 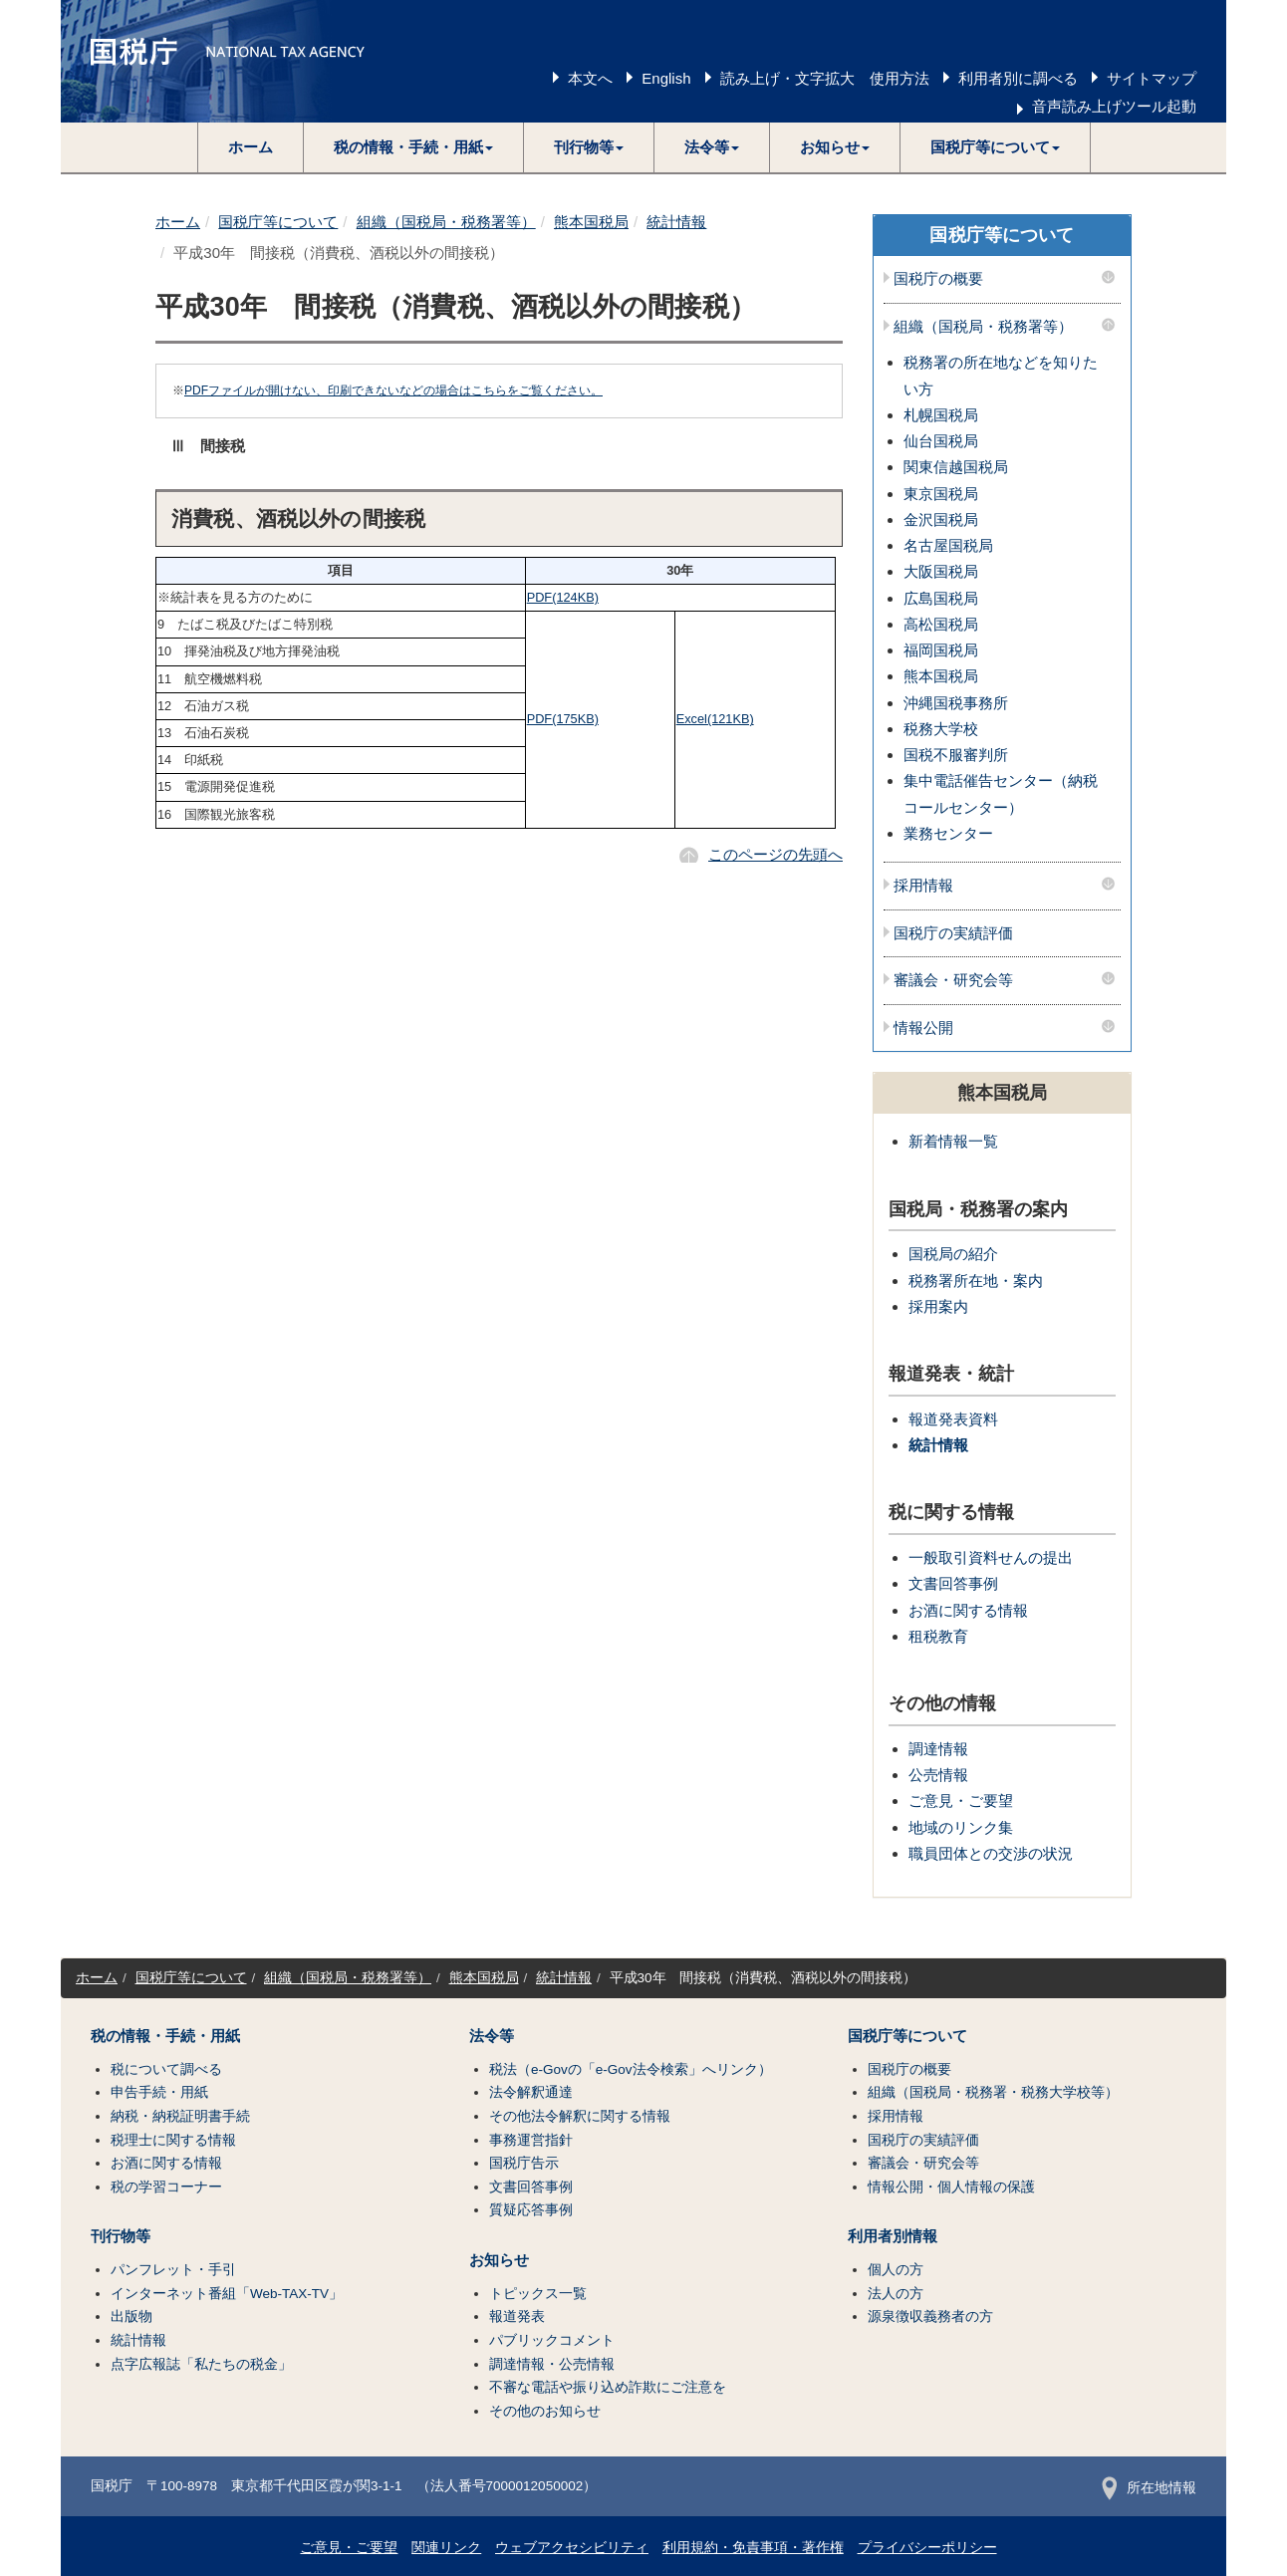 I want to click on 読み上げ・文字拡大 使用方法, so click(x=824, y=78).